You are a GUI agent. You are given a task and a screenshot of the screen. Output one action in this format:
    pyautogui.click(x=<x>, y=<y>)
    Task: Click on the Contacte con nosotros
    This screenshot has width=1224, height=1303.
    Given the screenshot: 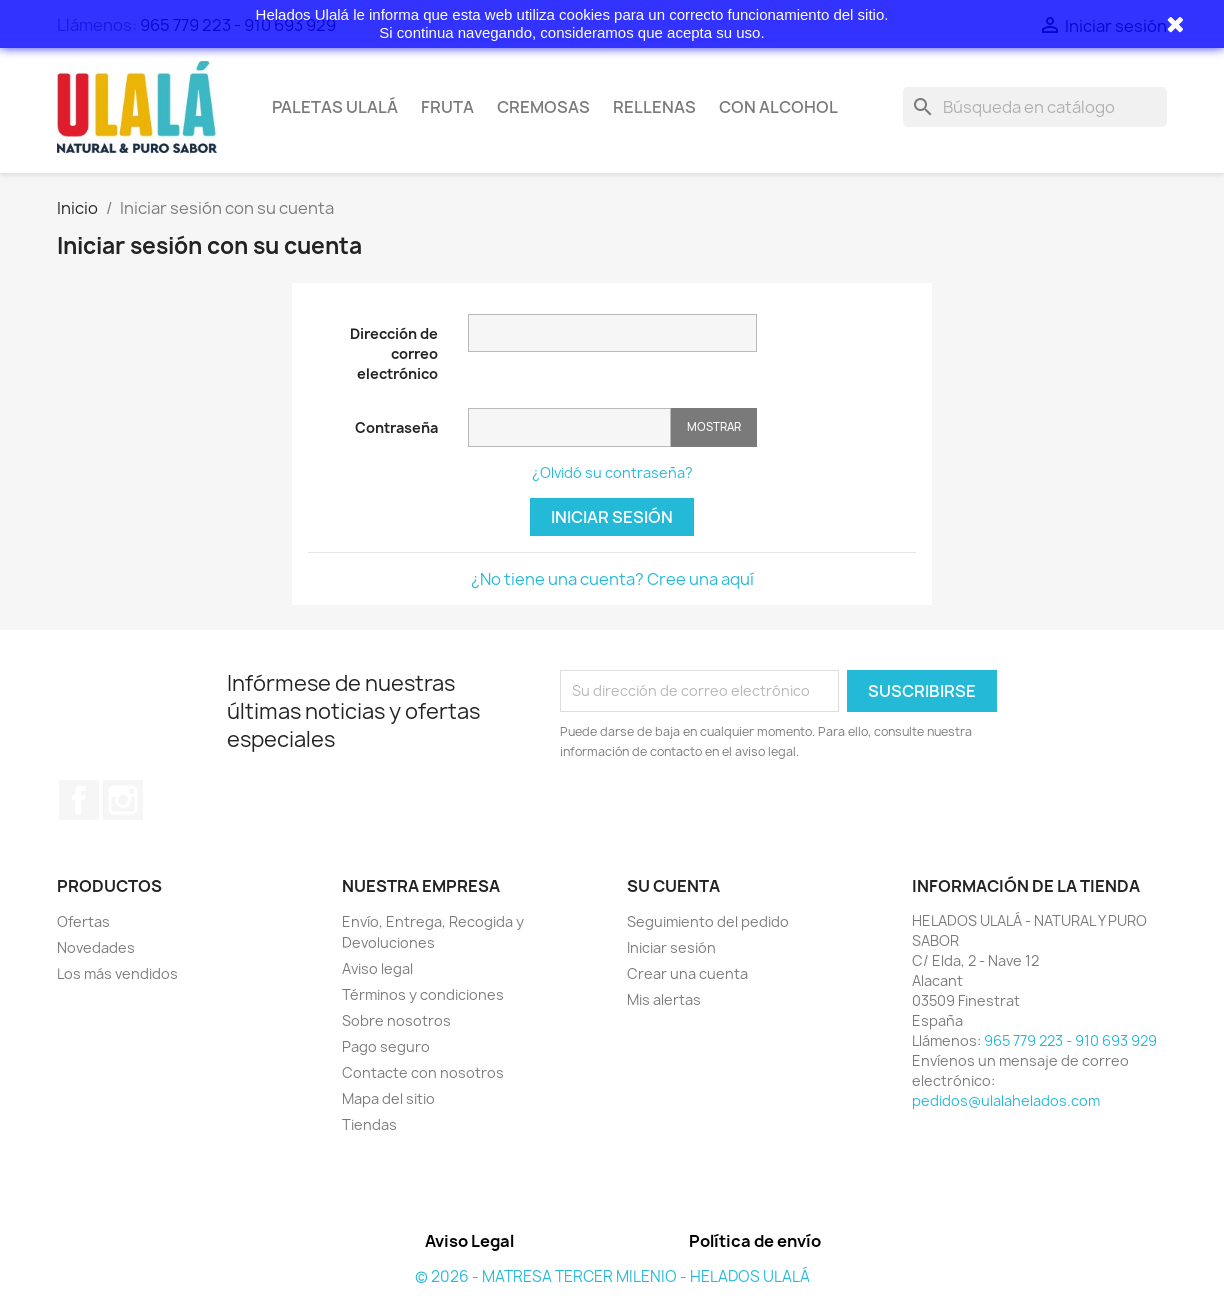 What is the action you would take?
    pyautogui.click(x=423, y=1072)
    